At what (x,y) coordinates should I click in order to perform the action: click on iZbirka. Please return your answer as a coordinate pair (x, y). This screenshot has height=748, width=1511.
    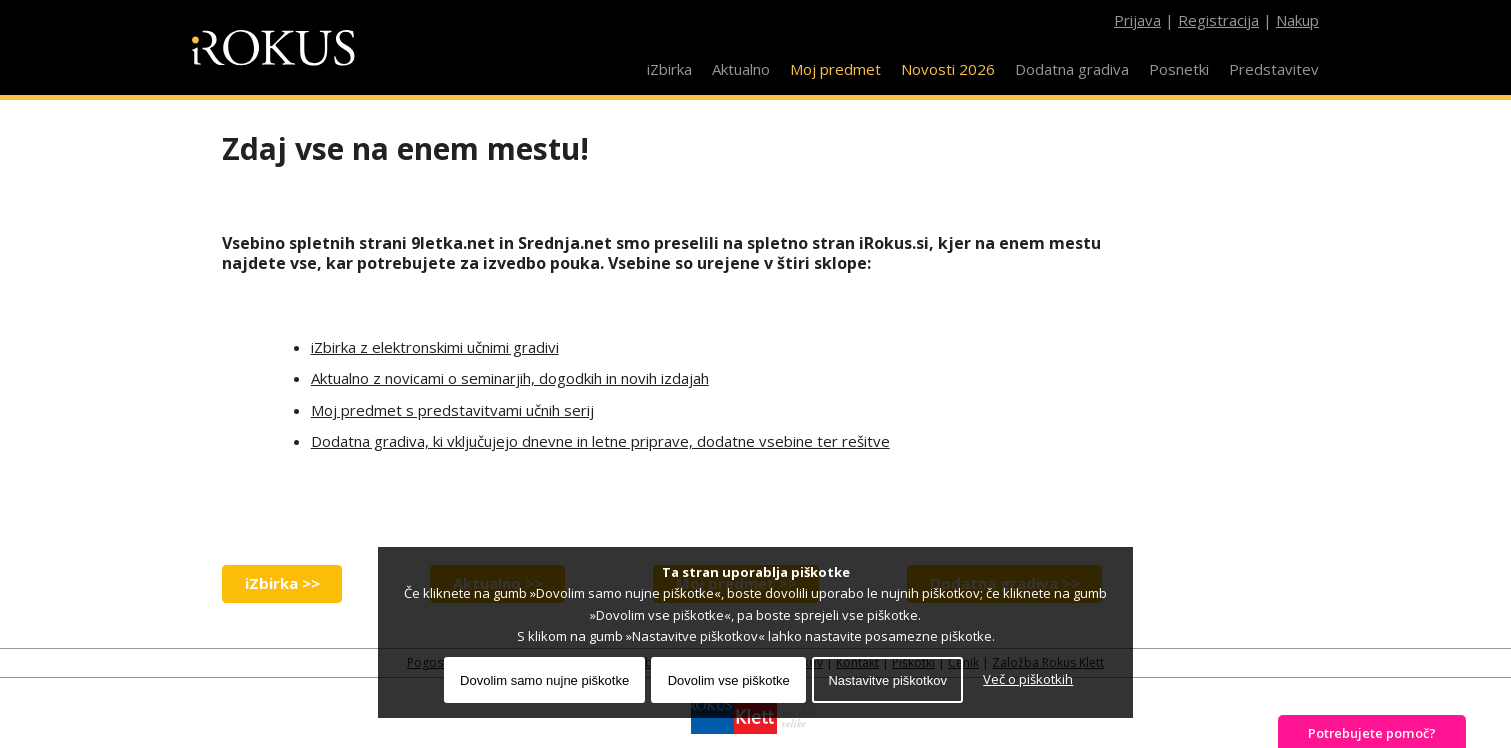
    Looking at the image, I should click on (669, 69).